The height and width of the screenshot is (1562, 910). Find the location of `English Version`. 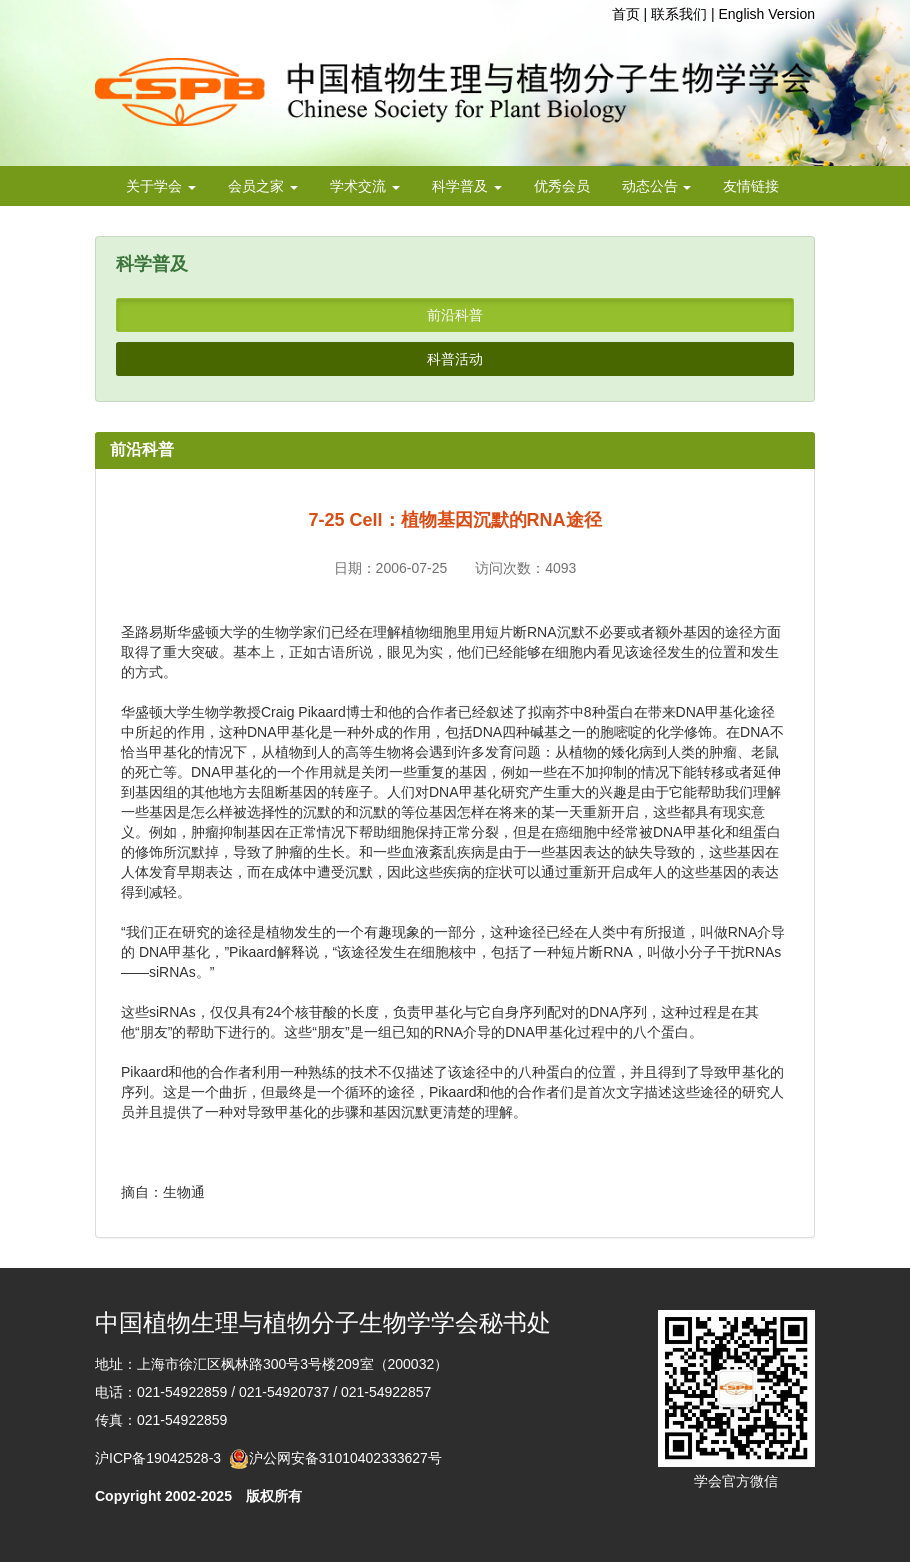

English Version is located at coordinates (766, 14).